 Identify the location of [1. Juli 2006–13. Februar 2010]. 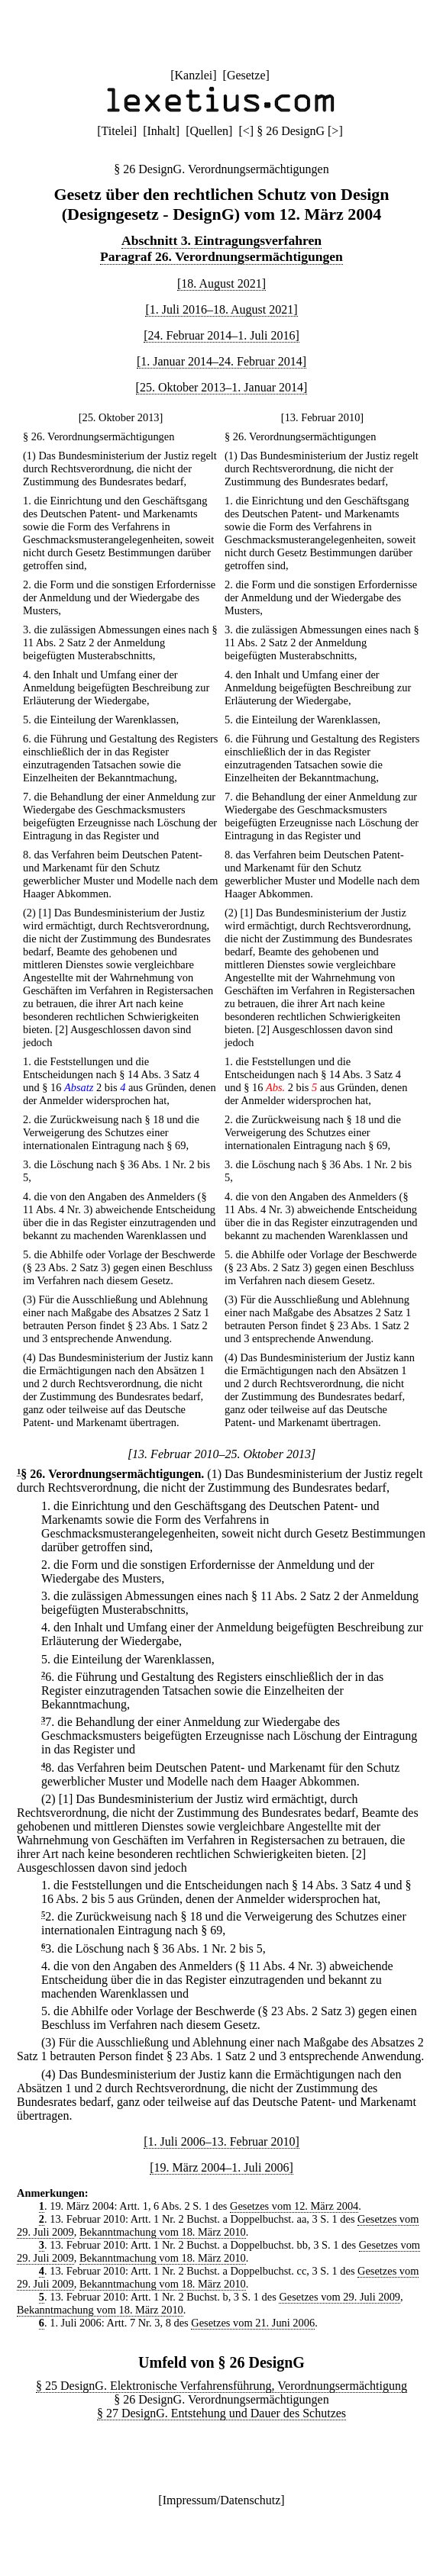
(221, 2141).